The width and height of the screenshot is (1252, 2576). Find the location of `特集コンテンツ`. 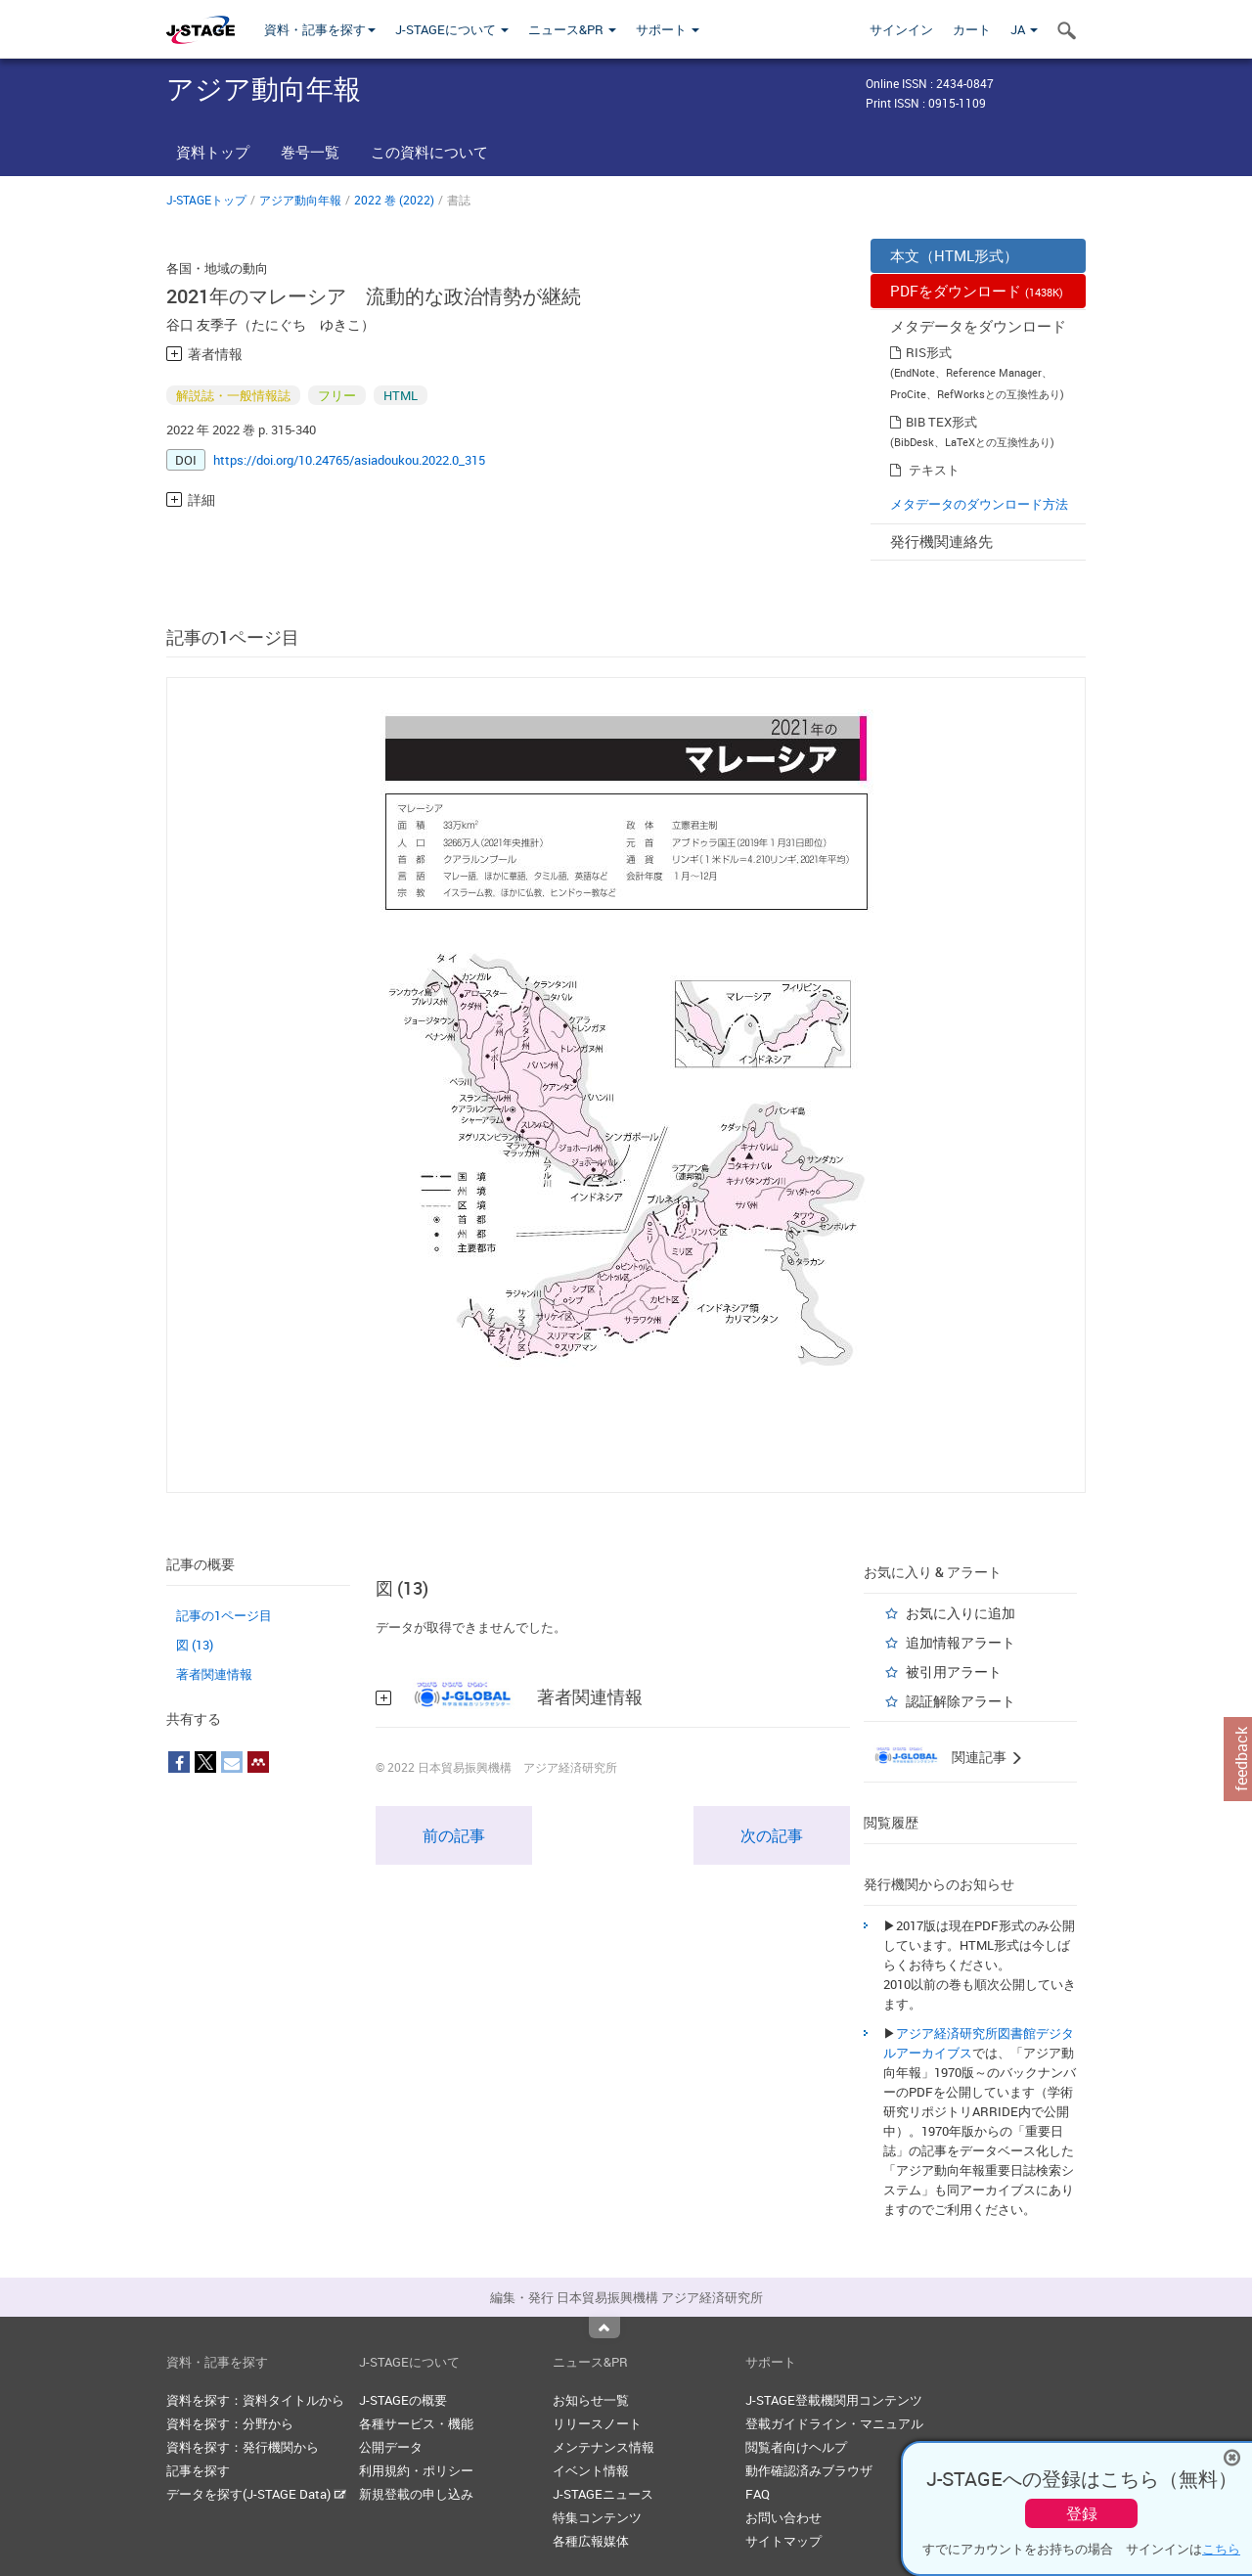

特集コンテンツ is located at coordinates (597, 2517).